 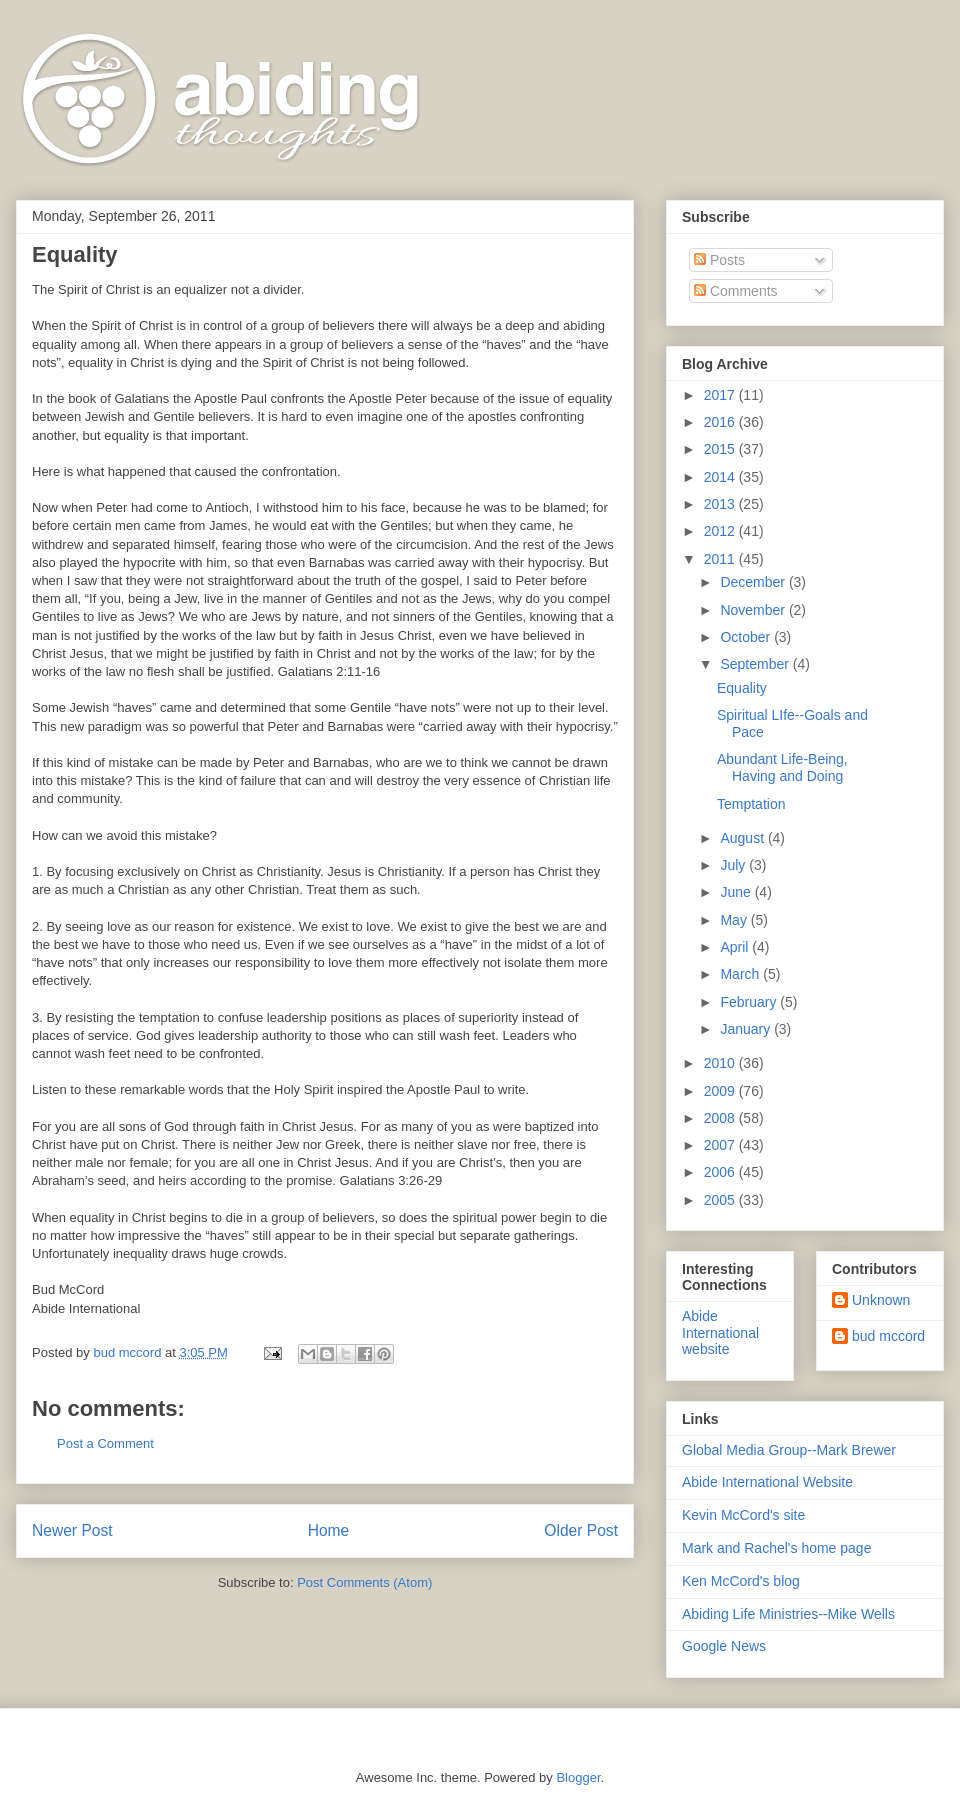 What do you see at coordinates (721, 477) in the screenshot?
I see `2014` at bounding box center [721, 477].